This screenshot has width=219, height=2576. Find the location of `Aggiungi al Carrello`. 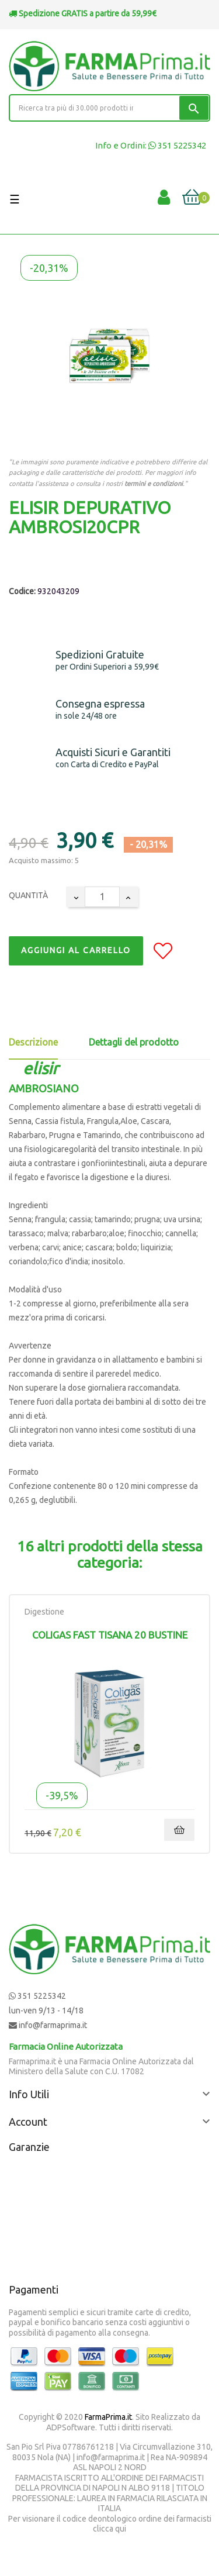

Aggiungi al Carrello is located at coordinates (76, 950).